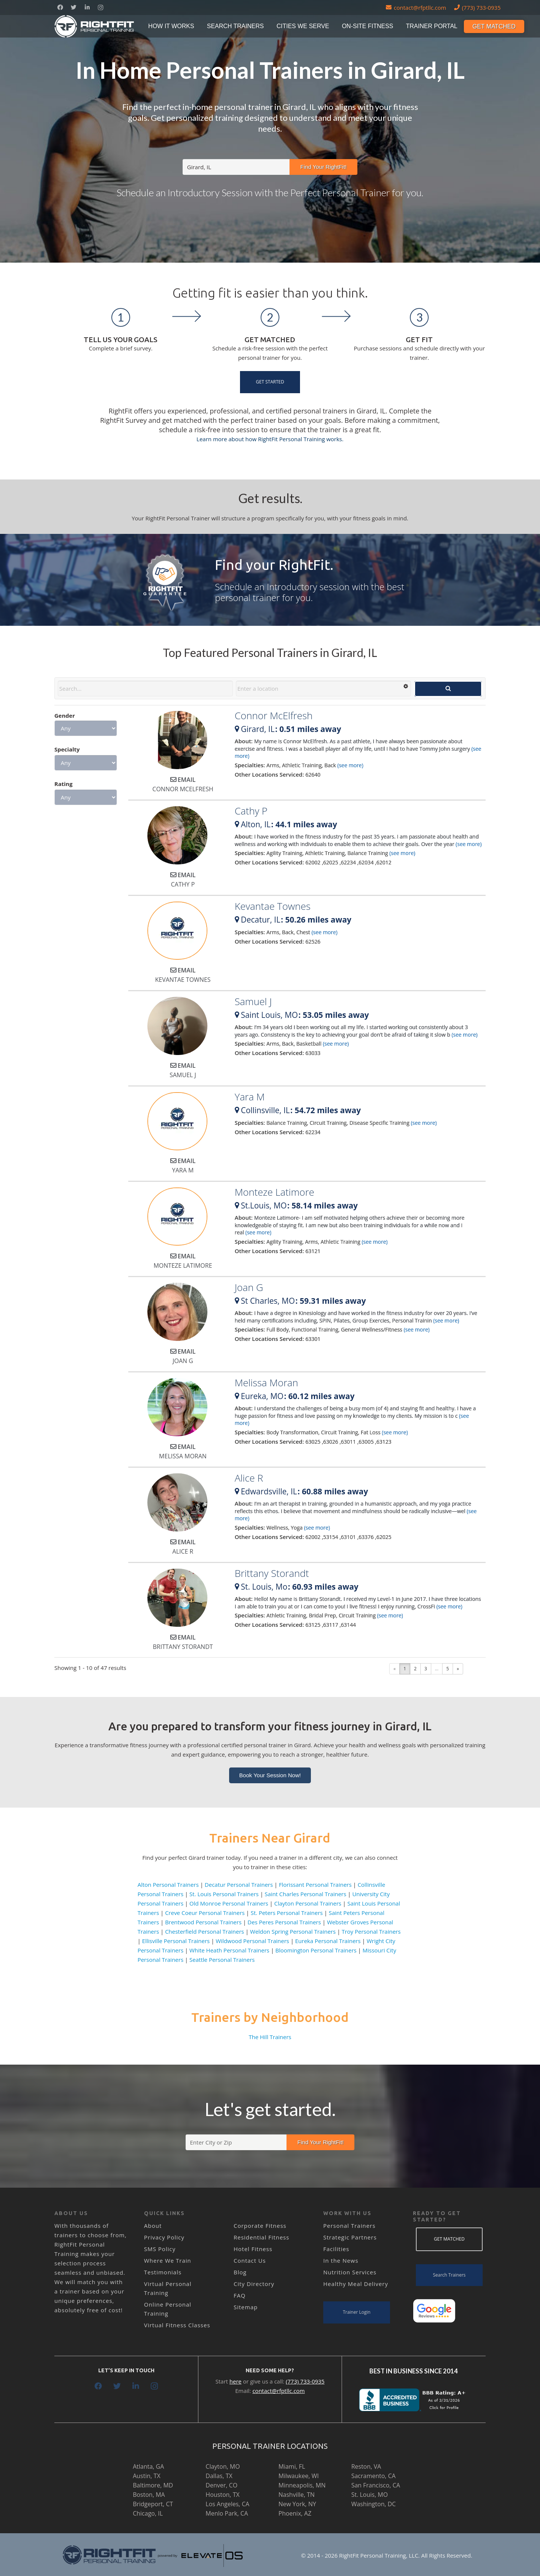  What do you see at coordinates (266, 1382) in the screenshot?
I see `Melissa Moran` at bounding box center [266, 1382].